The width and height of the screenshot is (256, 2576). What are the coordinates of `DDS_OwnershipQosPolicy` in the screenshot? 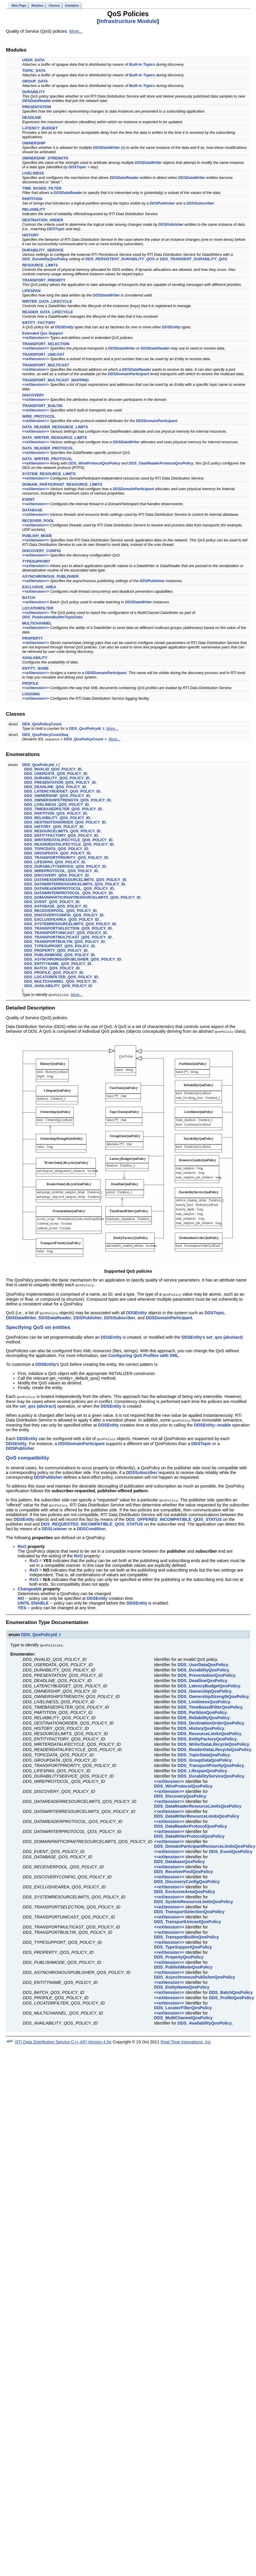 It's located at (205, 1688).